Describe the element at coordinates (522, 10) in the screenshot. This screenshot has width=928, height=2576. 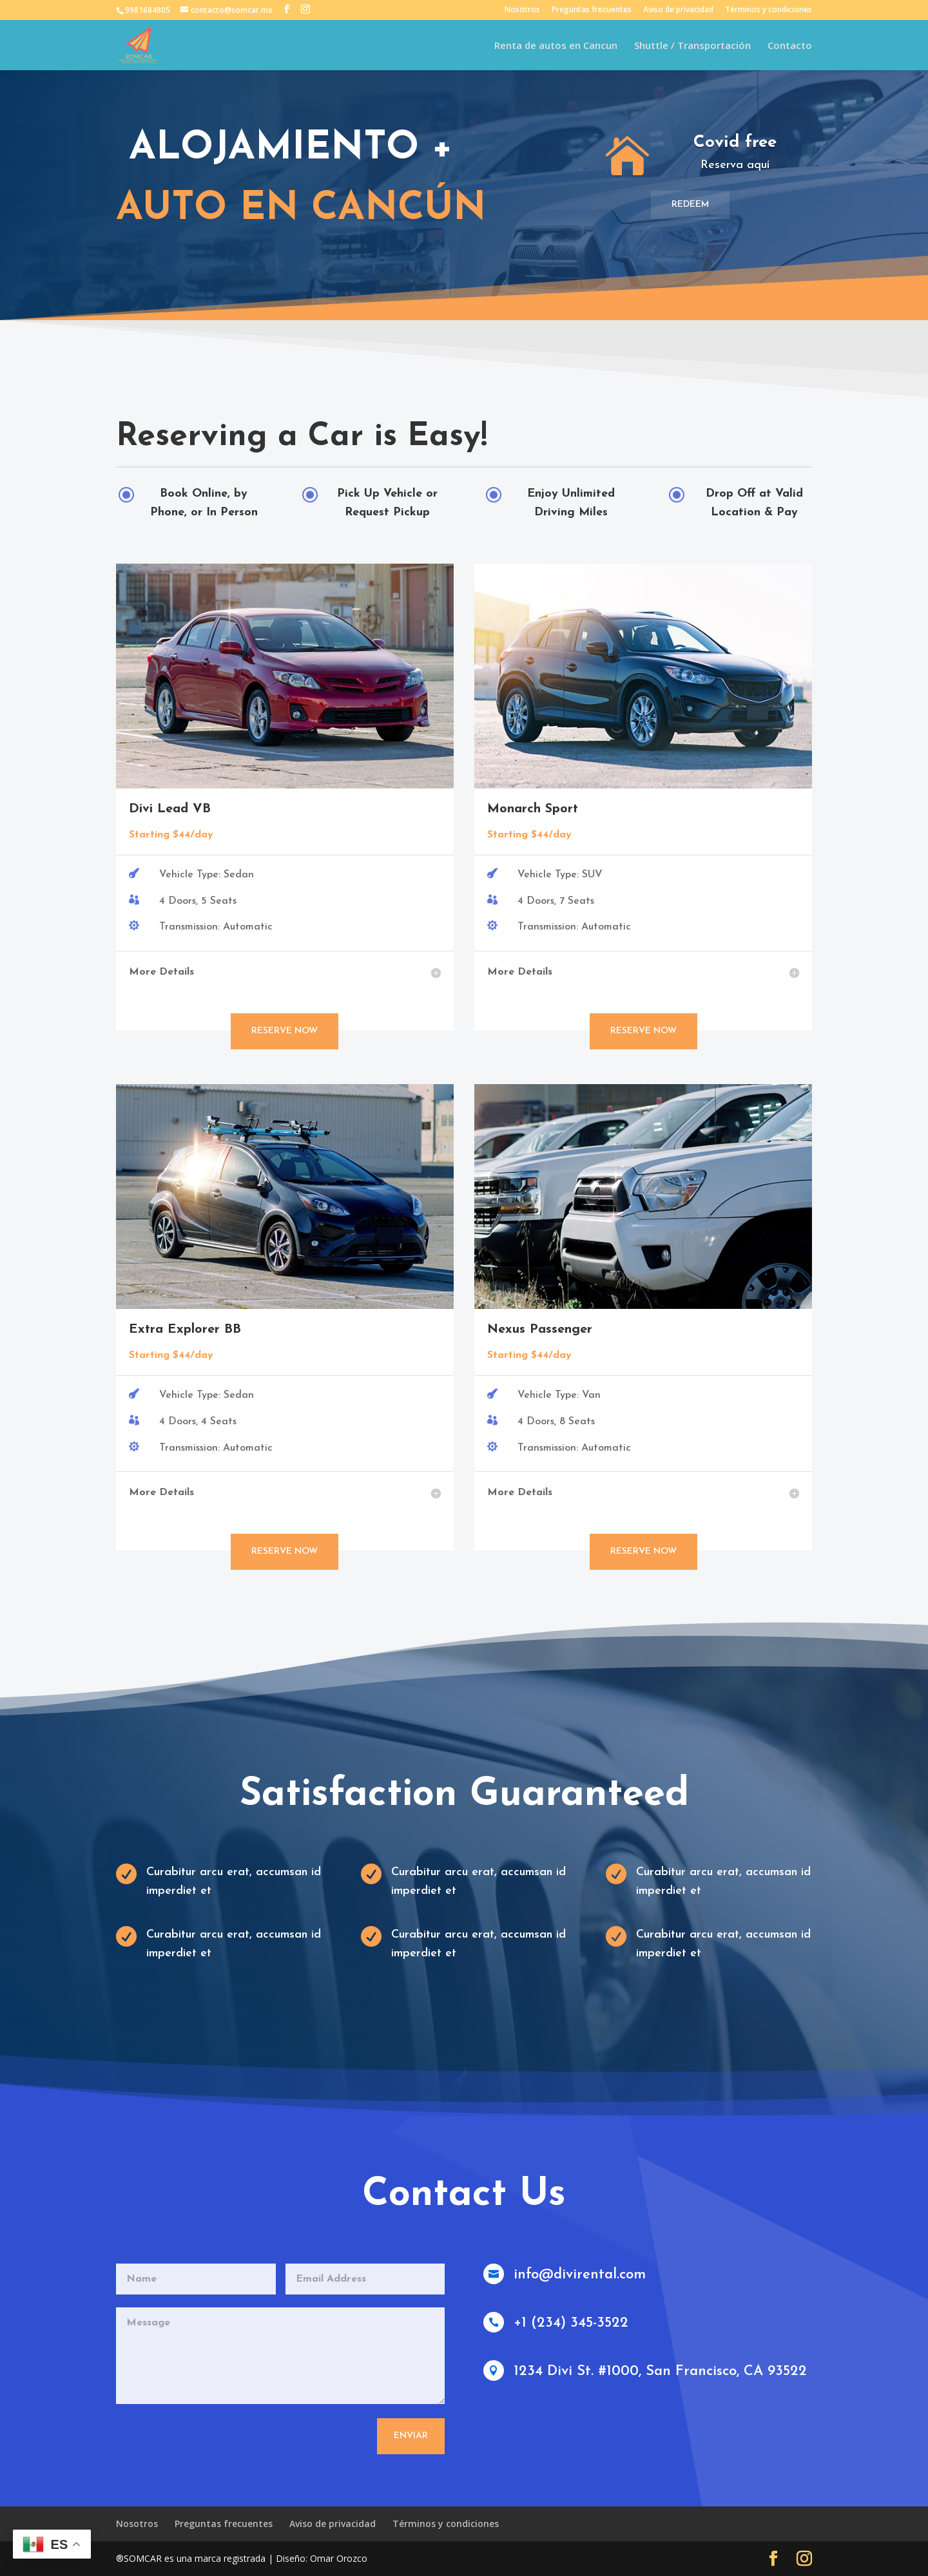
I see `Nosotros` at that location.